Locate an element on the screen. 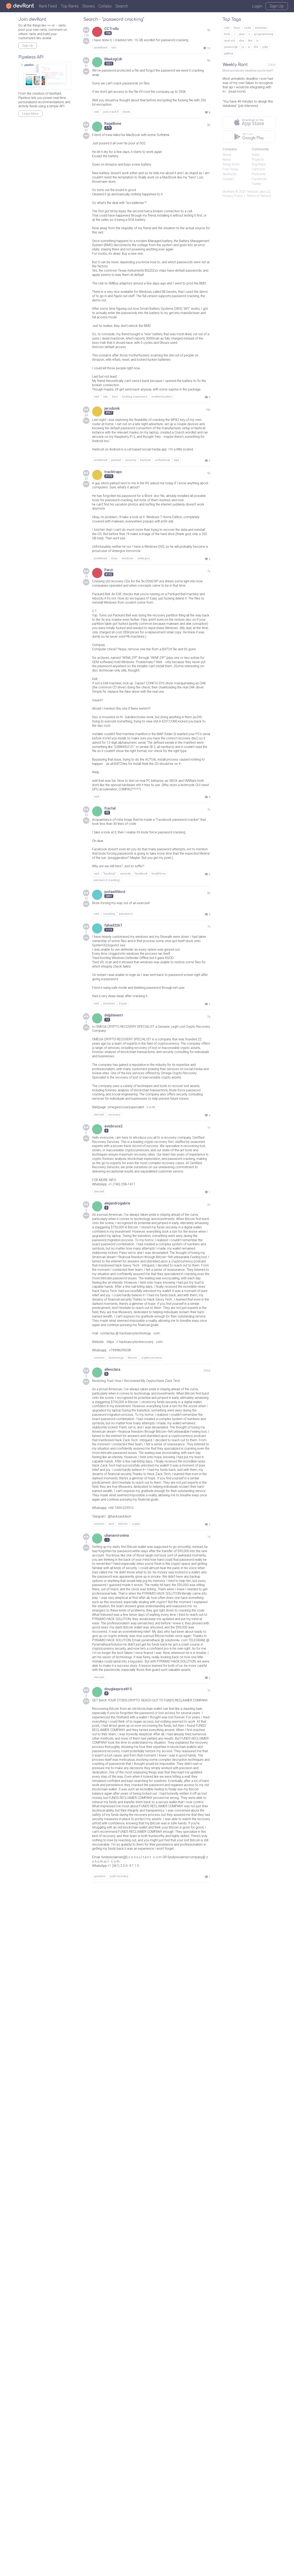  bruteforce is located at coordinates (158, 1157).